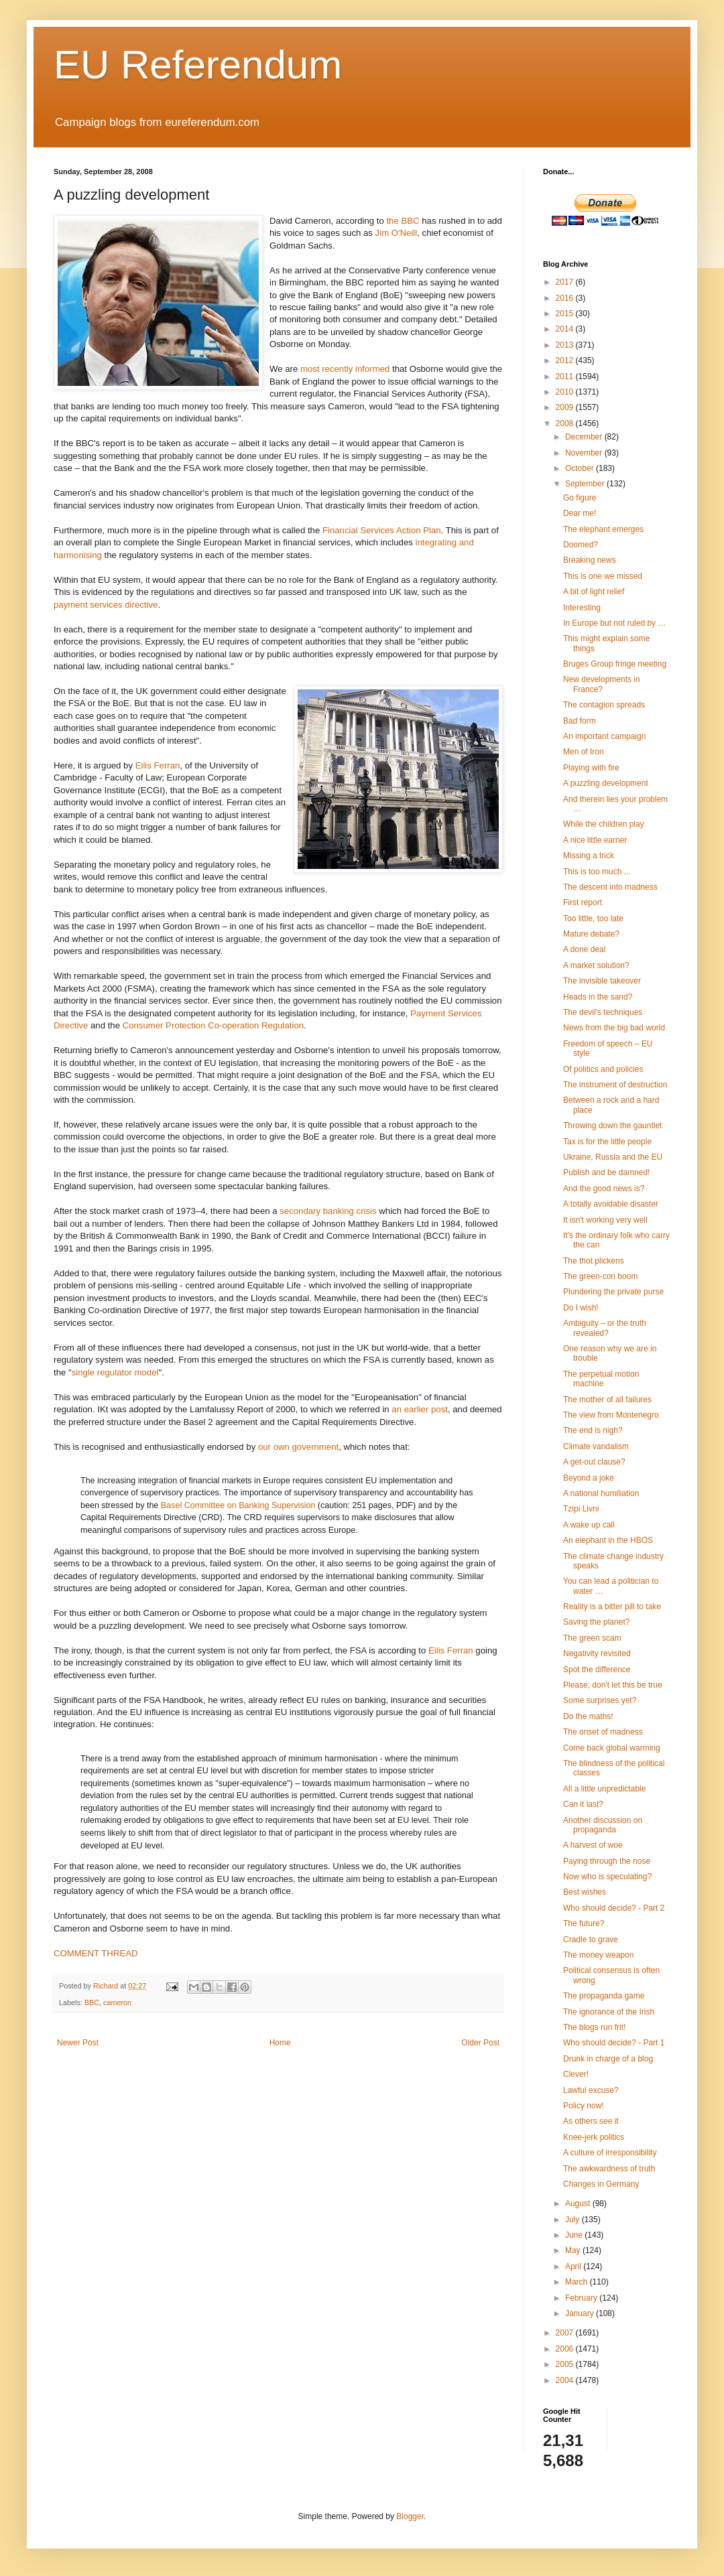  Describe the element at coordinates (612, 1125) in the screenshot. I see `Throwing down the gauntlet` at that location.